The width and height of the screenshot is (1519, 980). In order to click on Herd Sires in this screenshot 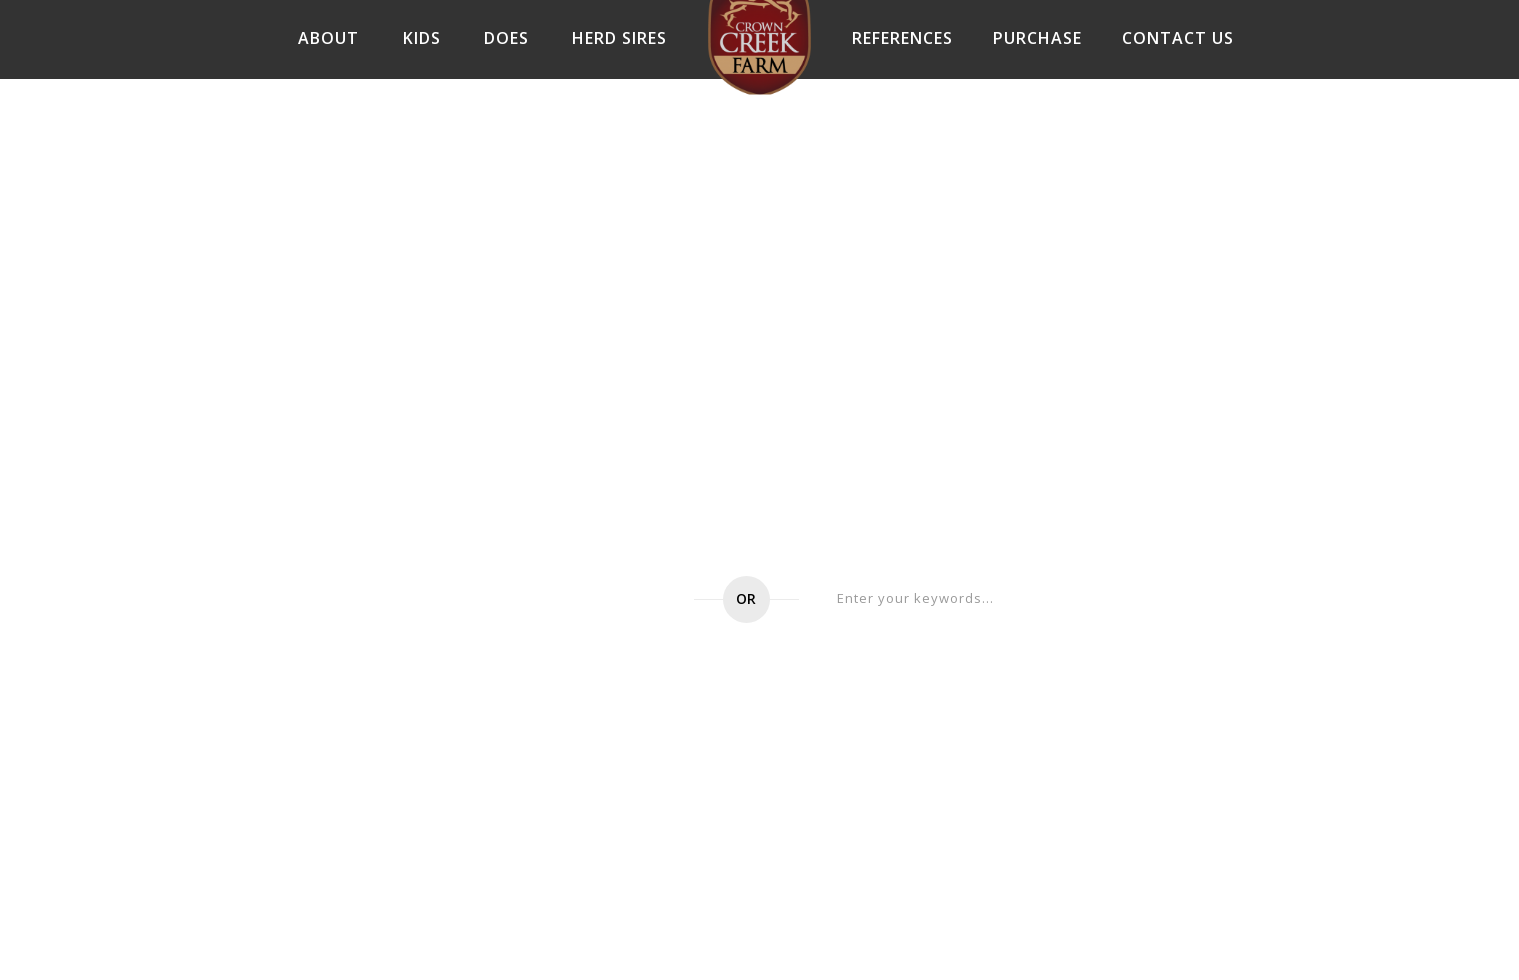, I will do `click(619, 38)`.